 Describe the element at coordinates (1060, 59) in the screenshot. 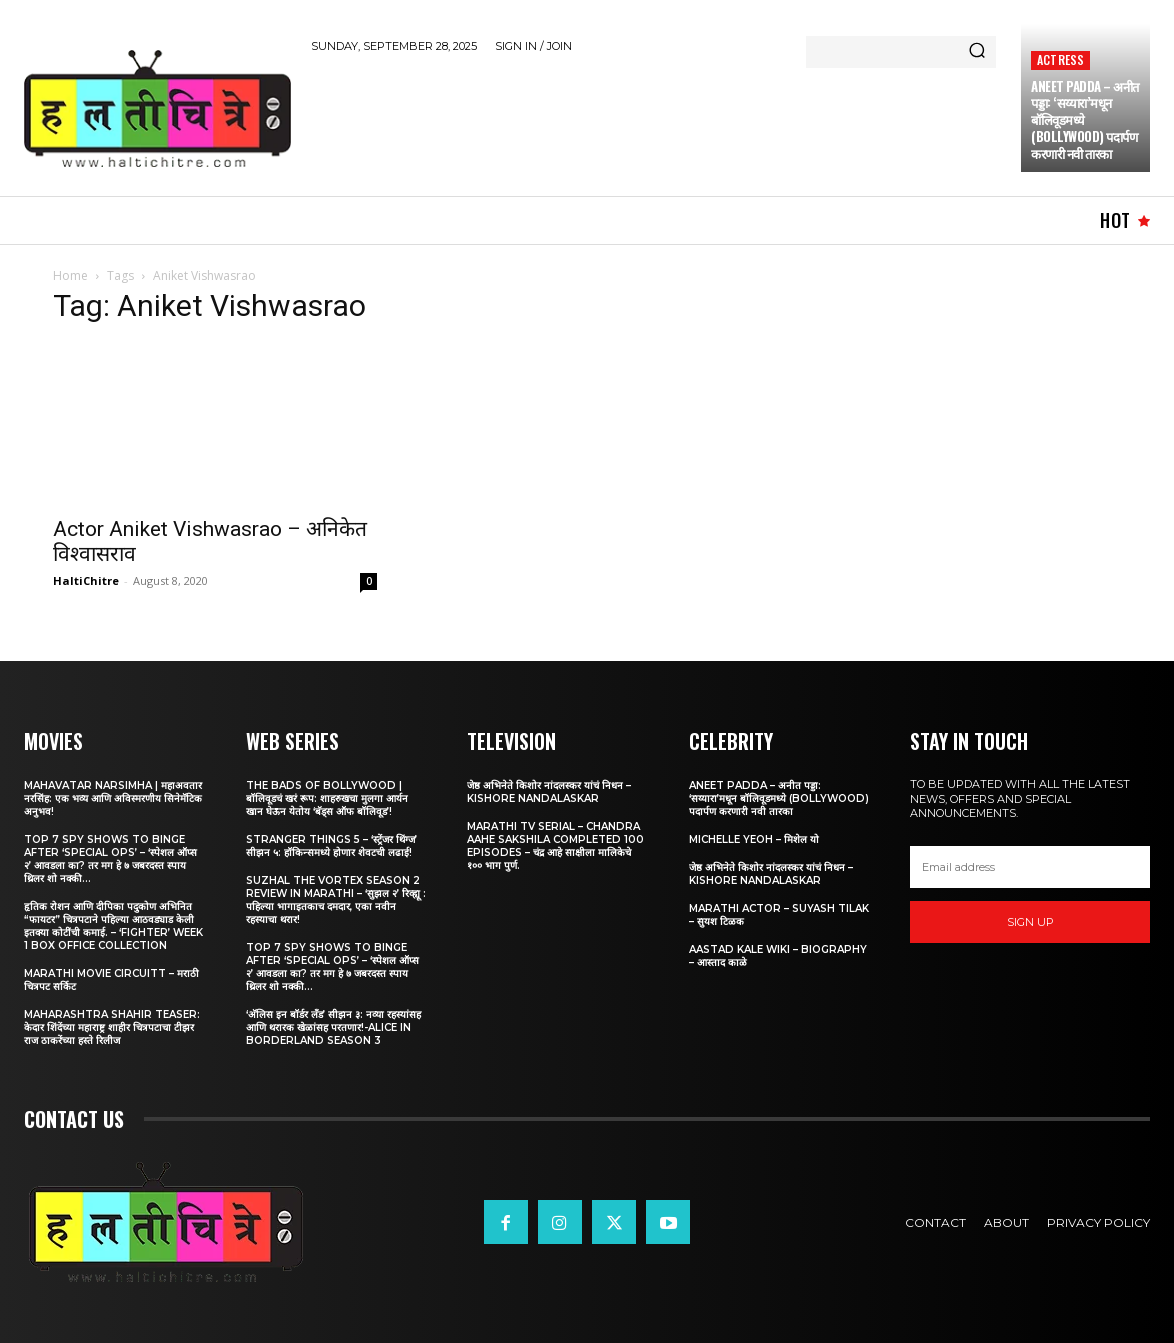

I see `Actress` at that location.